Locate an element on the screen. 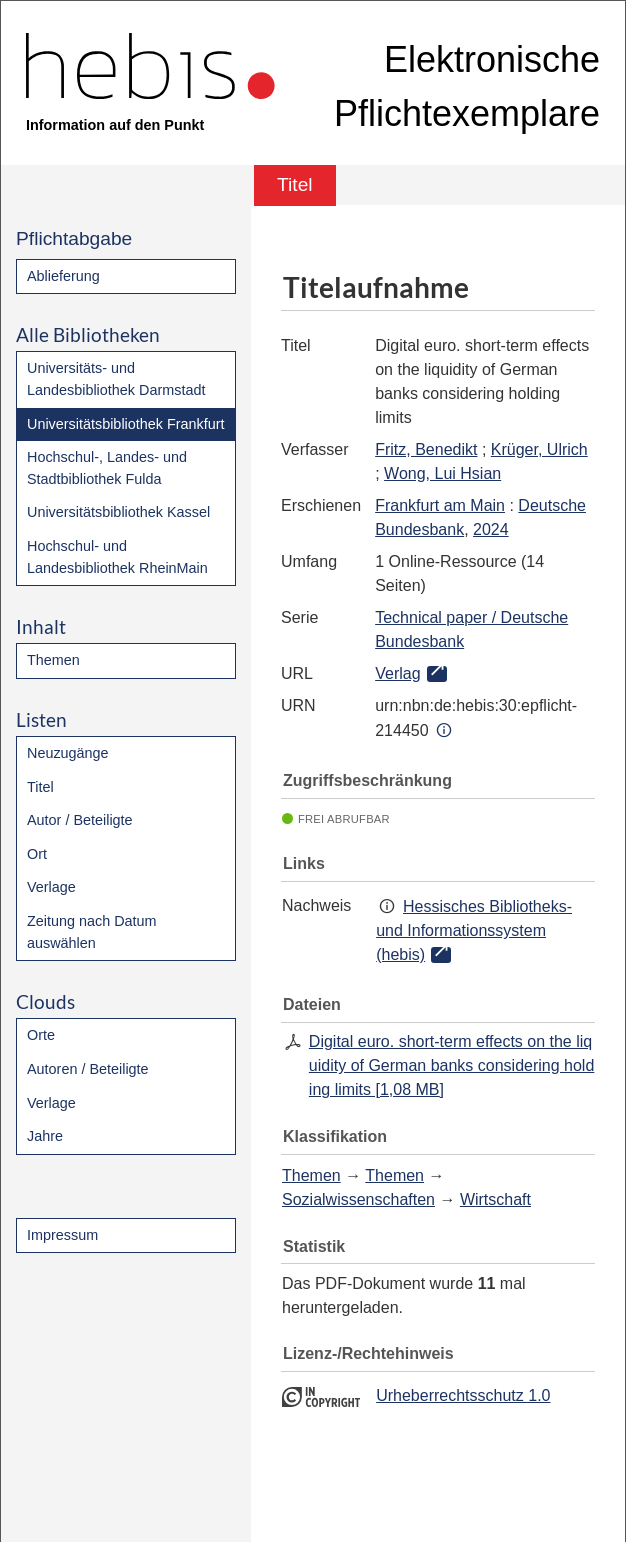 This screenshot has width=626, height=1542. Autor / Beteiligte is located at coordinates (80, 820).